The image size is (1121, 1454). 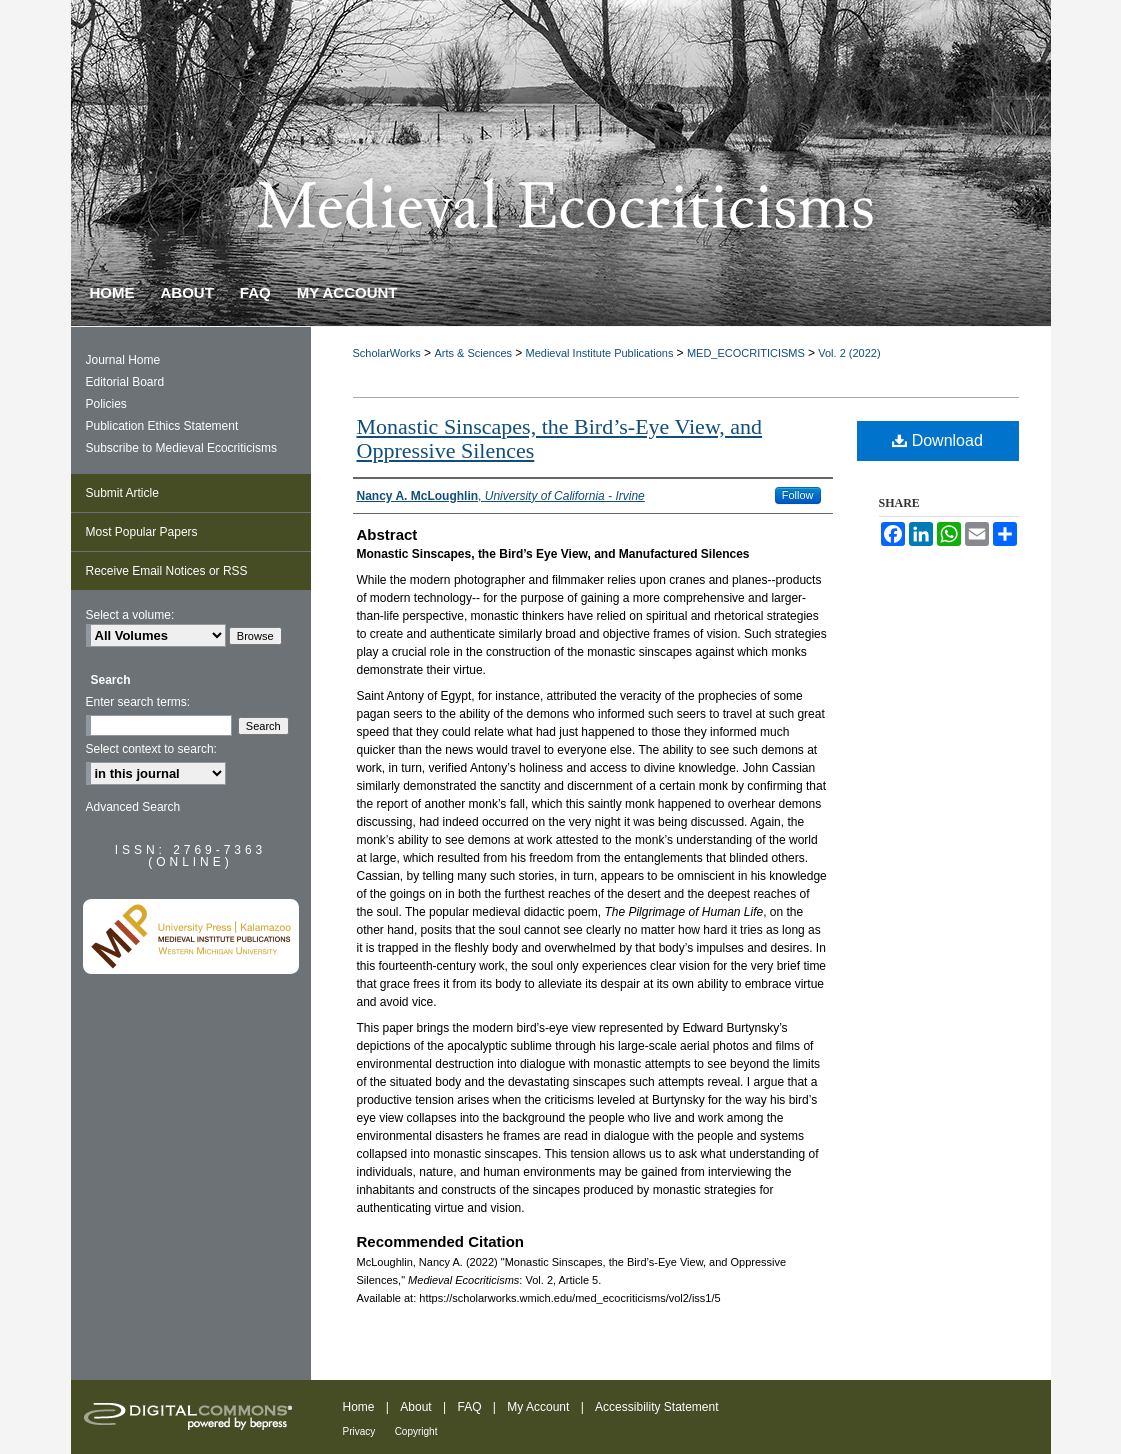 I want to click on Subscribe to Medieval Ecocriticisms, so click(x=181, y=448).